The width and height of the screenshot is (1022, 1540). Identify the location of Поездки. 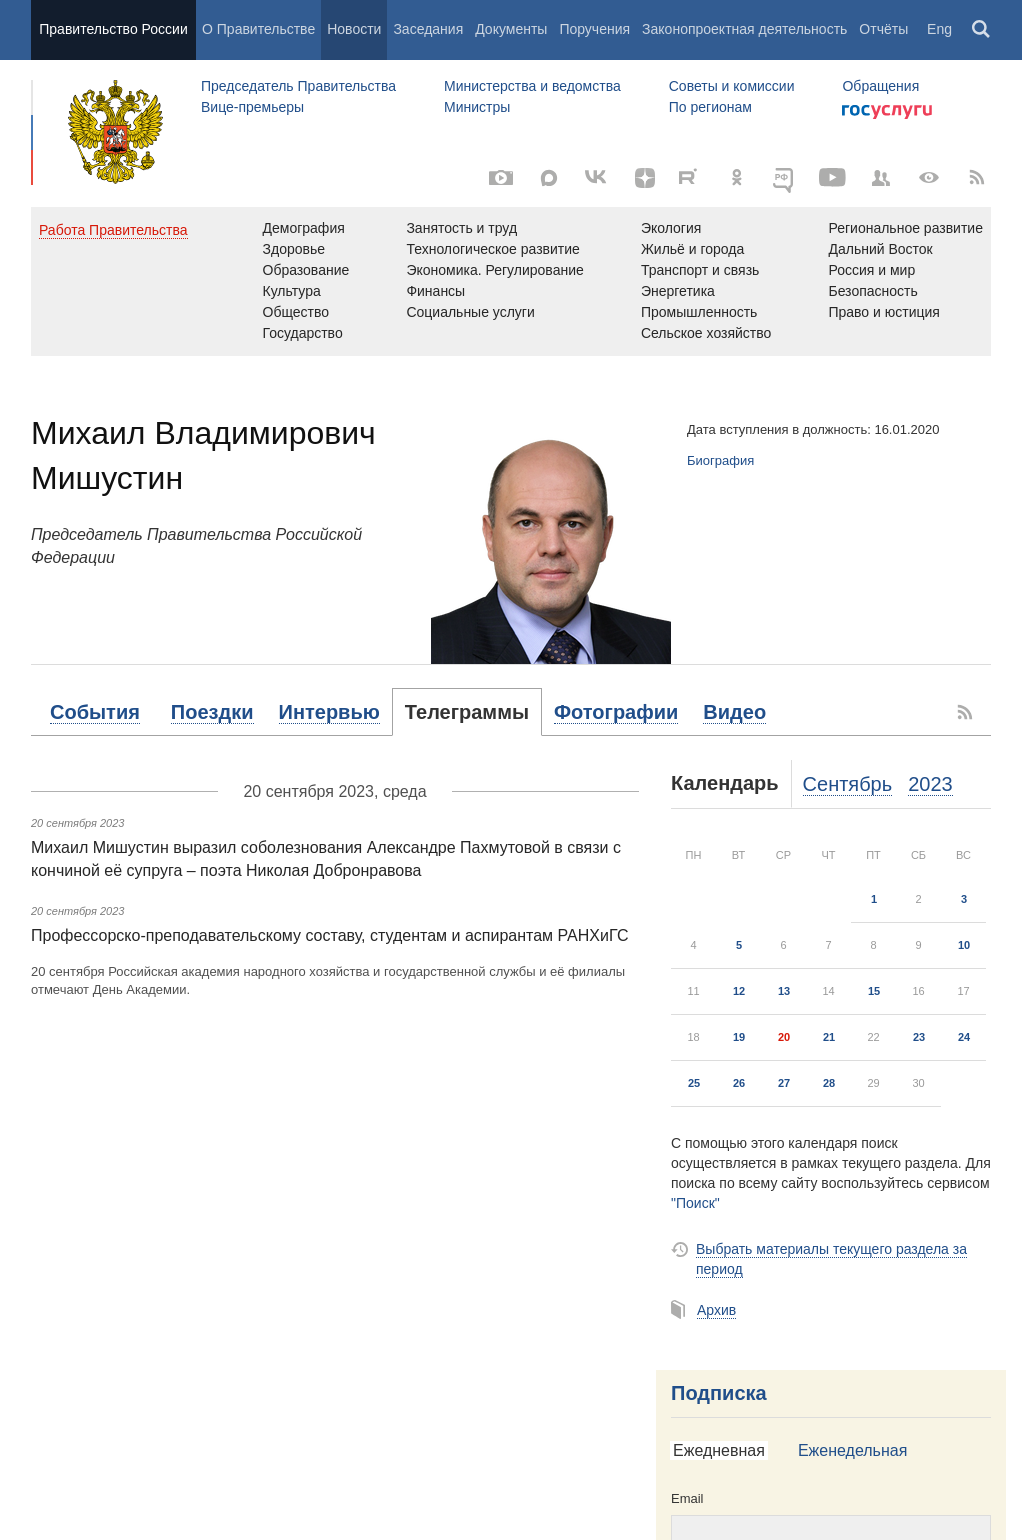
(212, 712).